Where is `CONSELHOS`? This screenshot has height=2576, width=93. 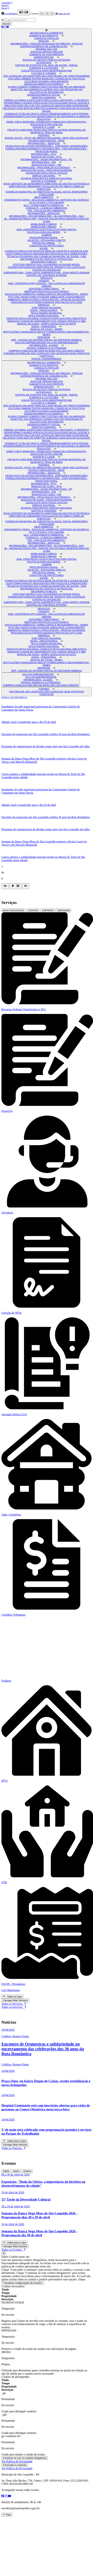 CONSELHOS is located at coordinates (43, 121).